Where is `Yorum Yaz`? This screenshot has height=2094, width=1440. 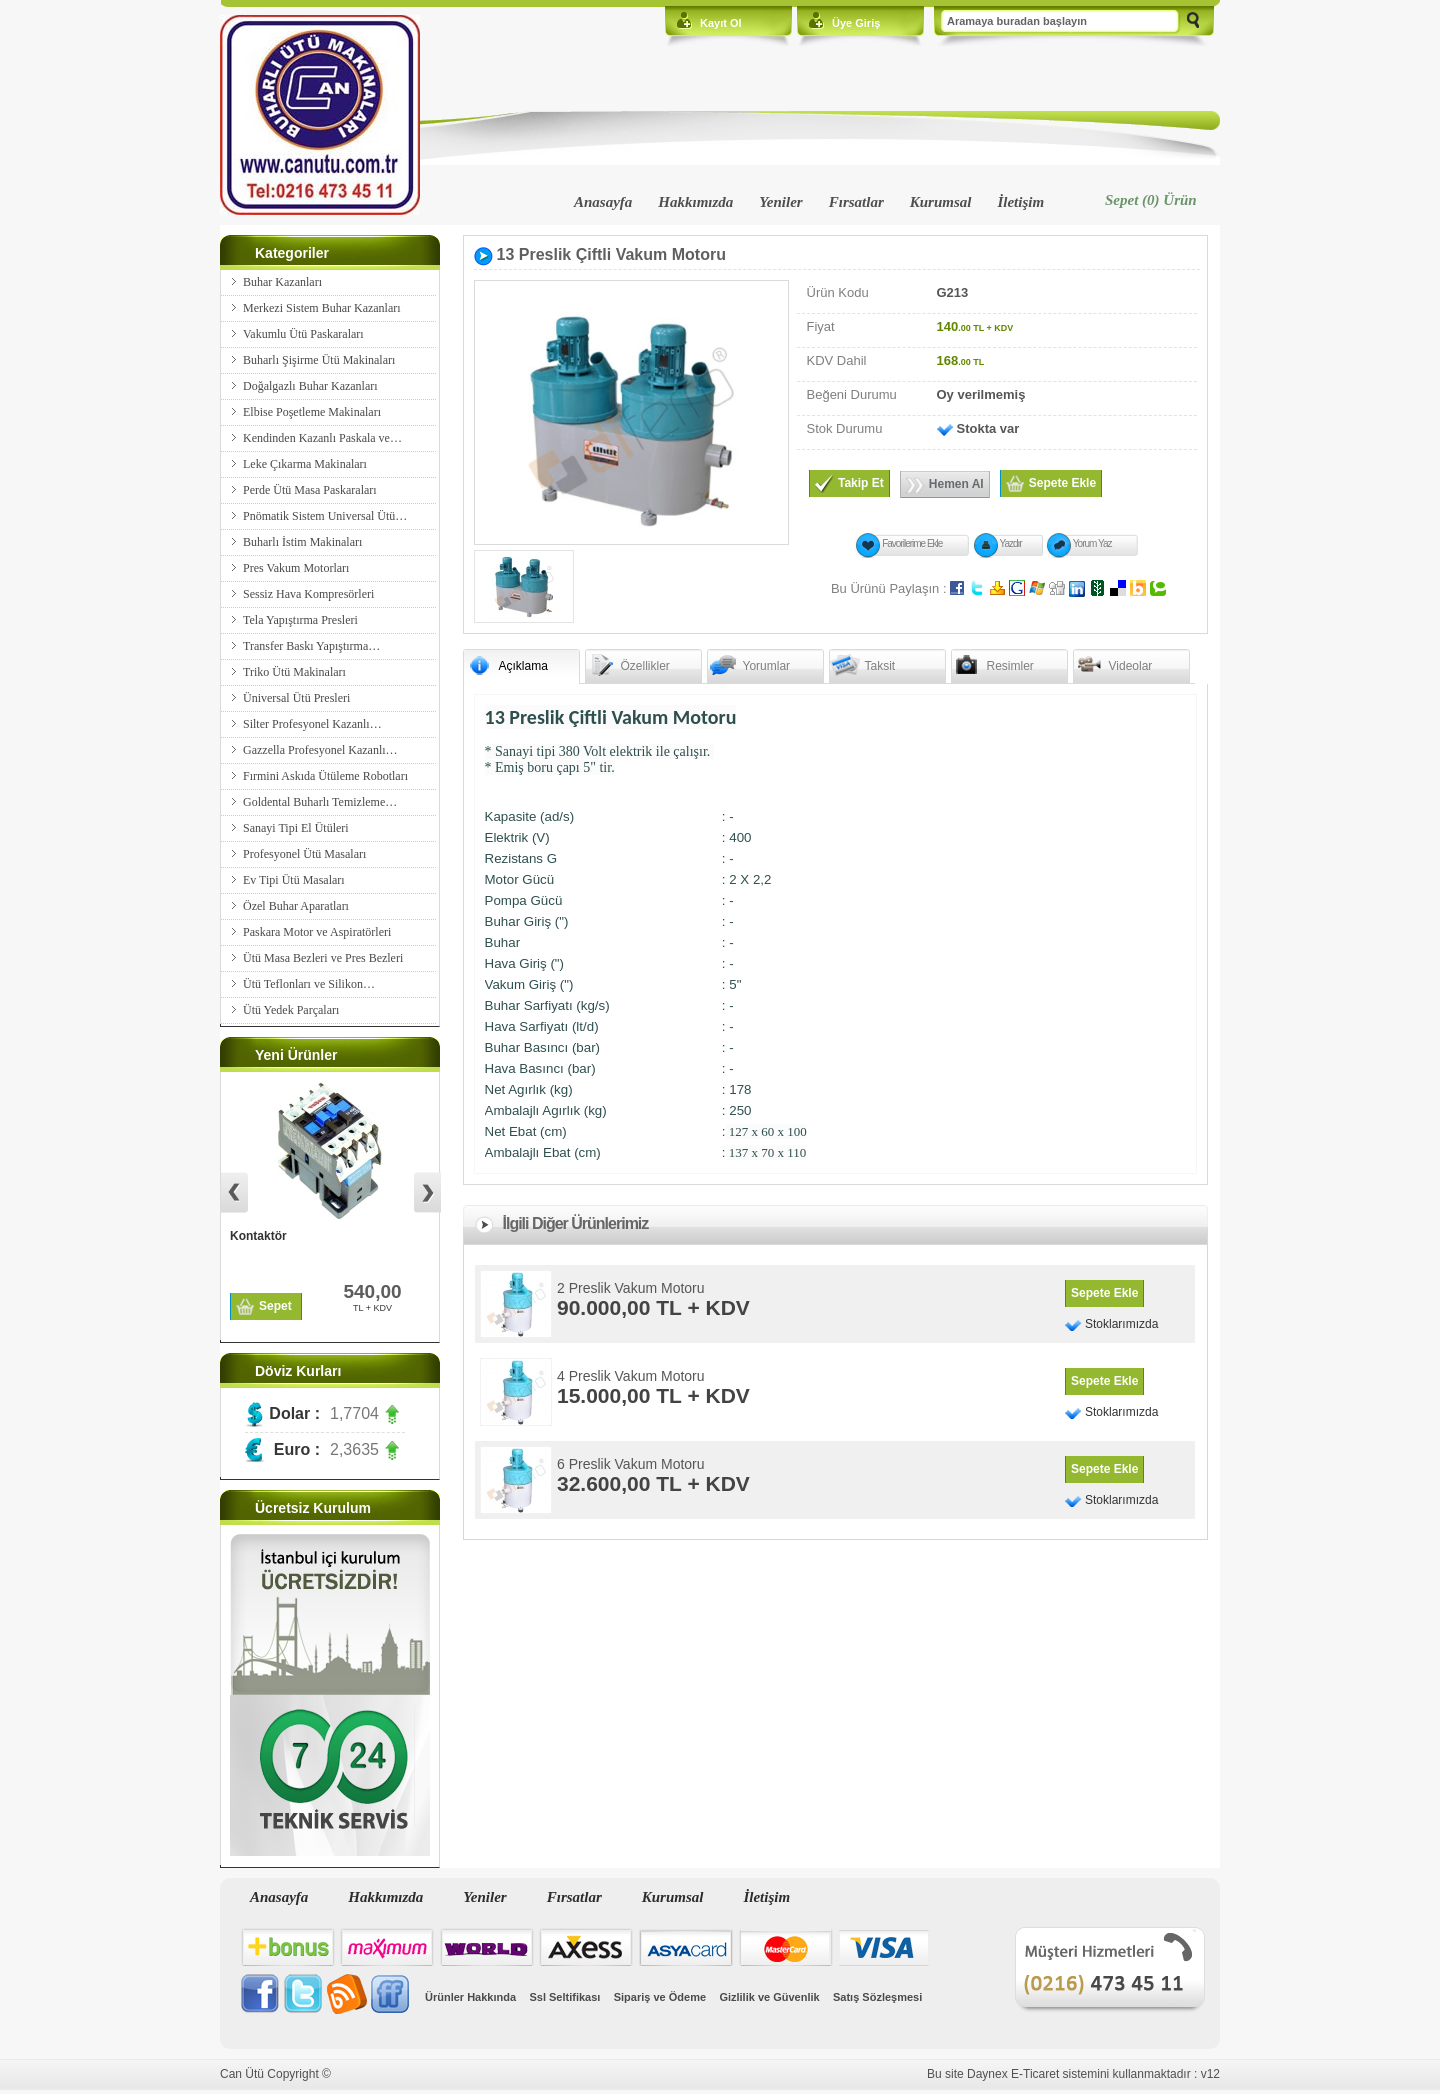 Yorum Yaz is located at coordinates (1092, 543).